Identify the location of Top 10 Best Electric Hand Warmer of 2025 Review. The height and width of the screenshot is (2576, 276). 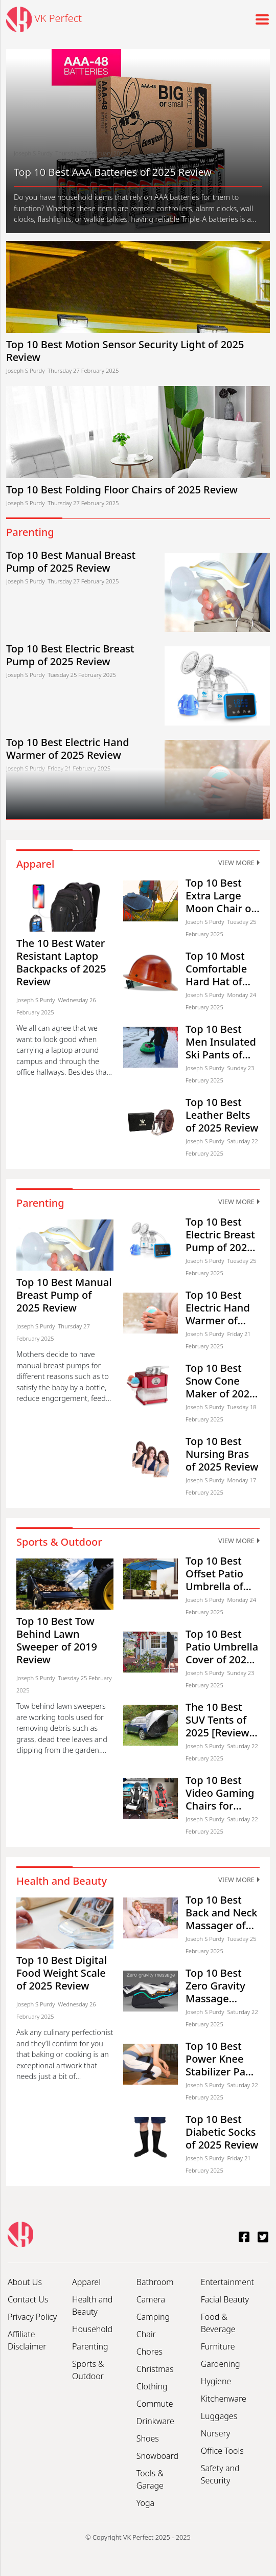
(67, 748).